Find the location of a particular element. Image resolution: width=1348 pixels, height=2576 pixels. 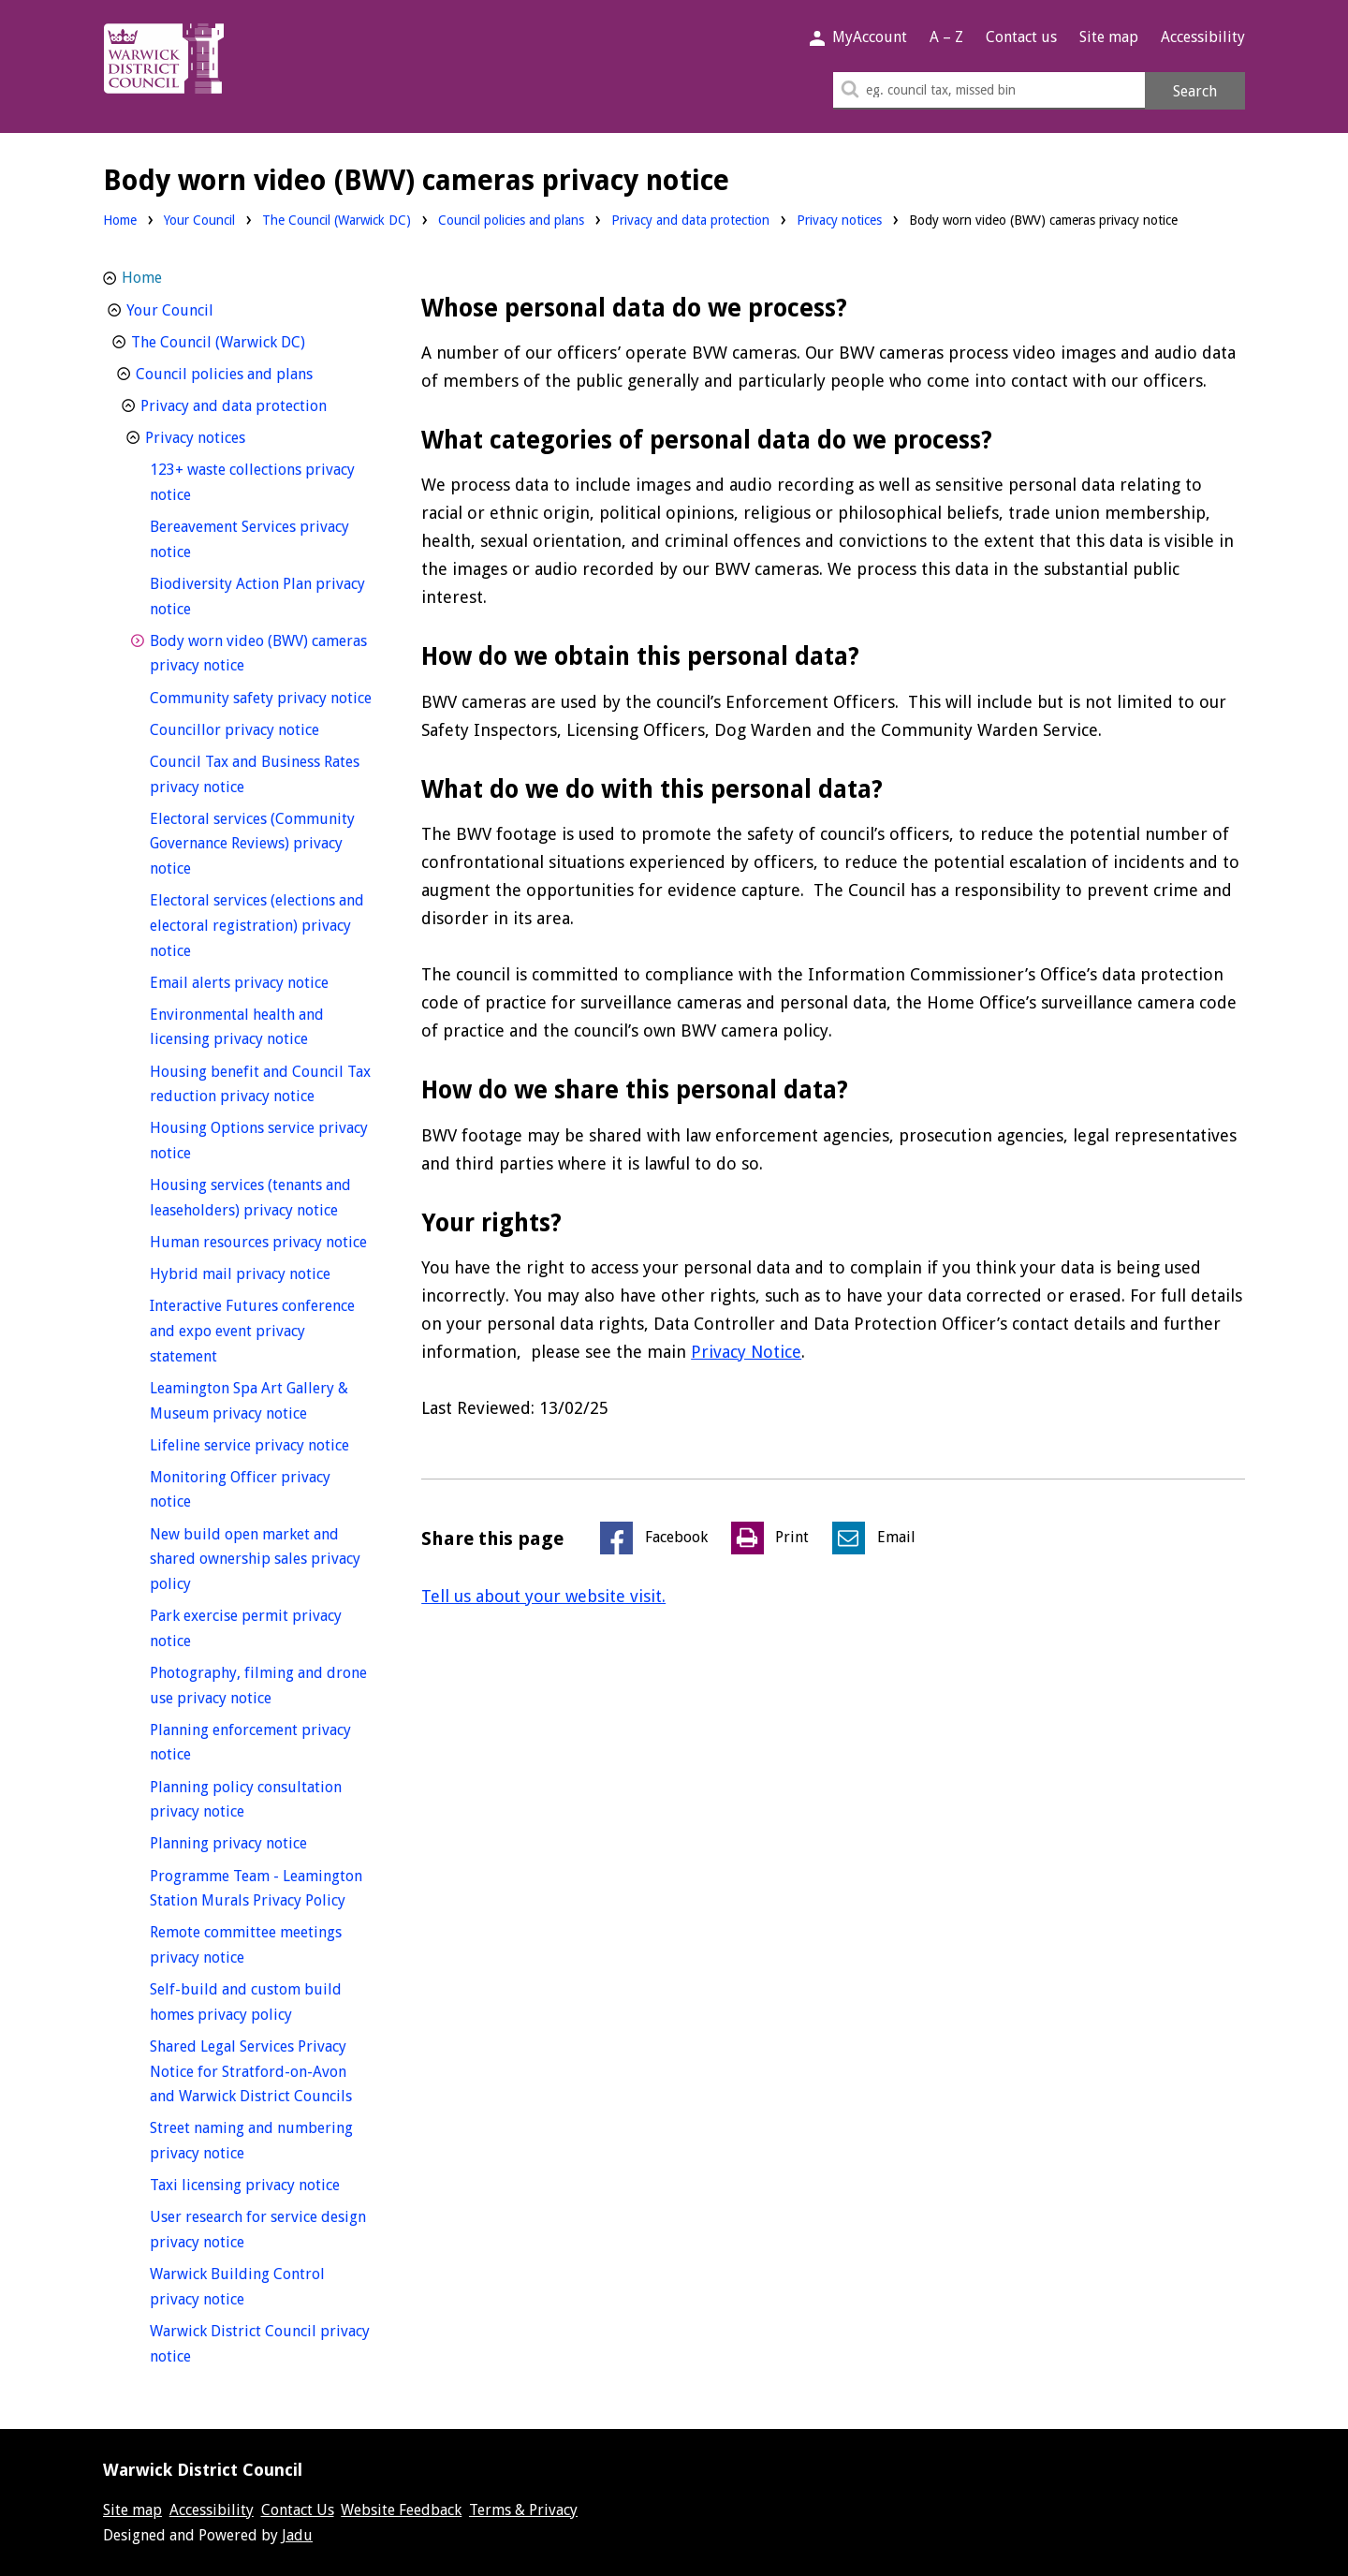

Taxi licensing privacy notice is located at coordinates (262, 2183).